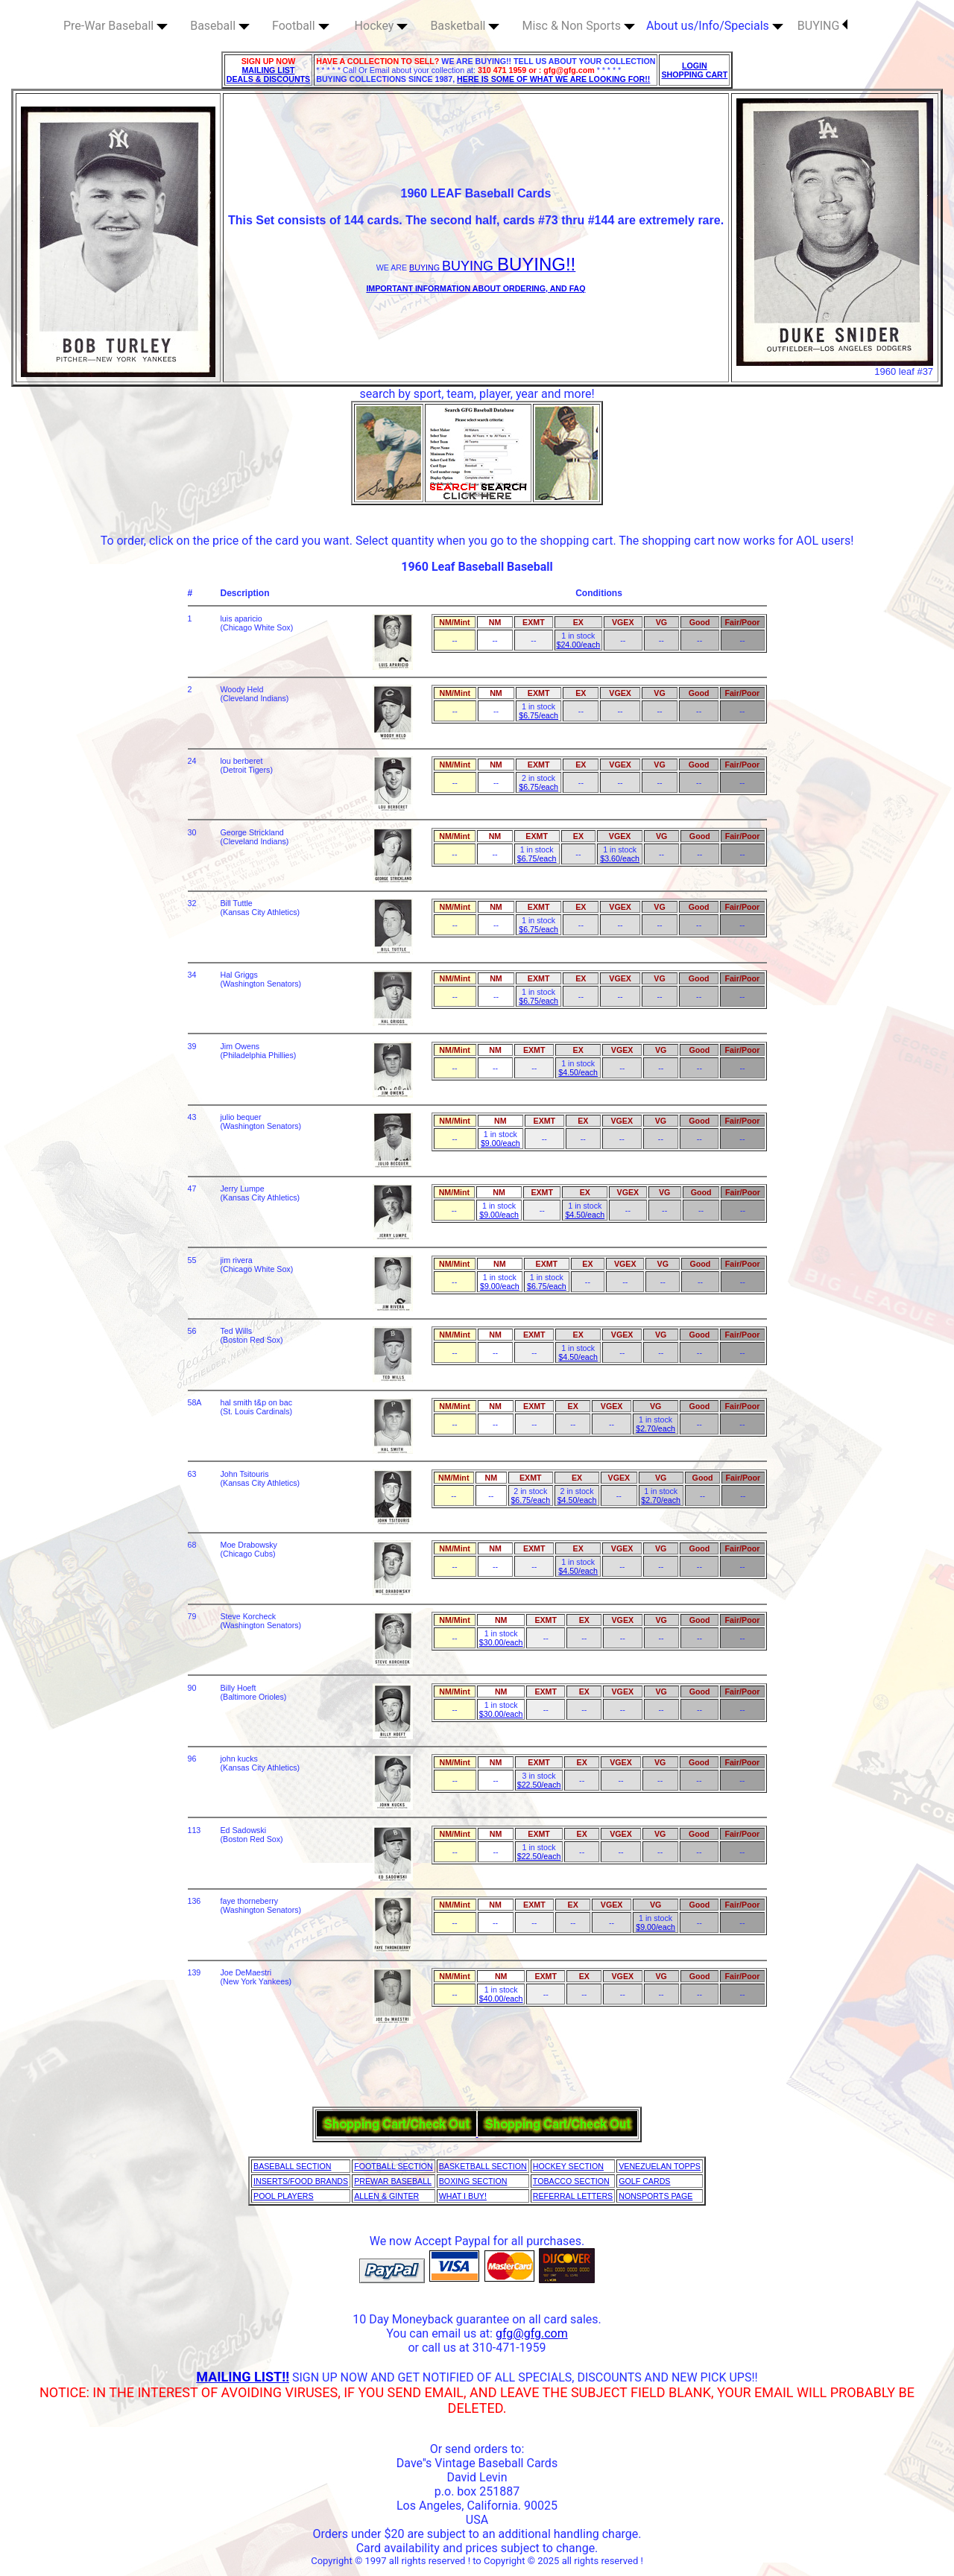 This screenshot has height=2576, width=954. What do you see at coordinates (115, 26) in the screenshot?
I see `Pre-War Baseball` at bounding box center [115, 26].